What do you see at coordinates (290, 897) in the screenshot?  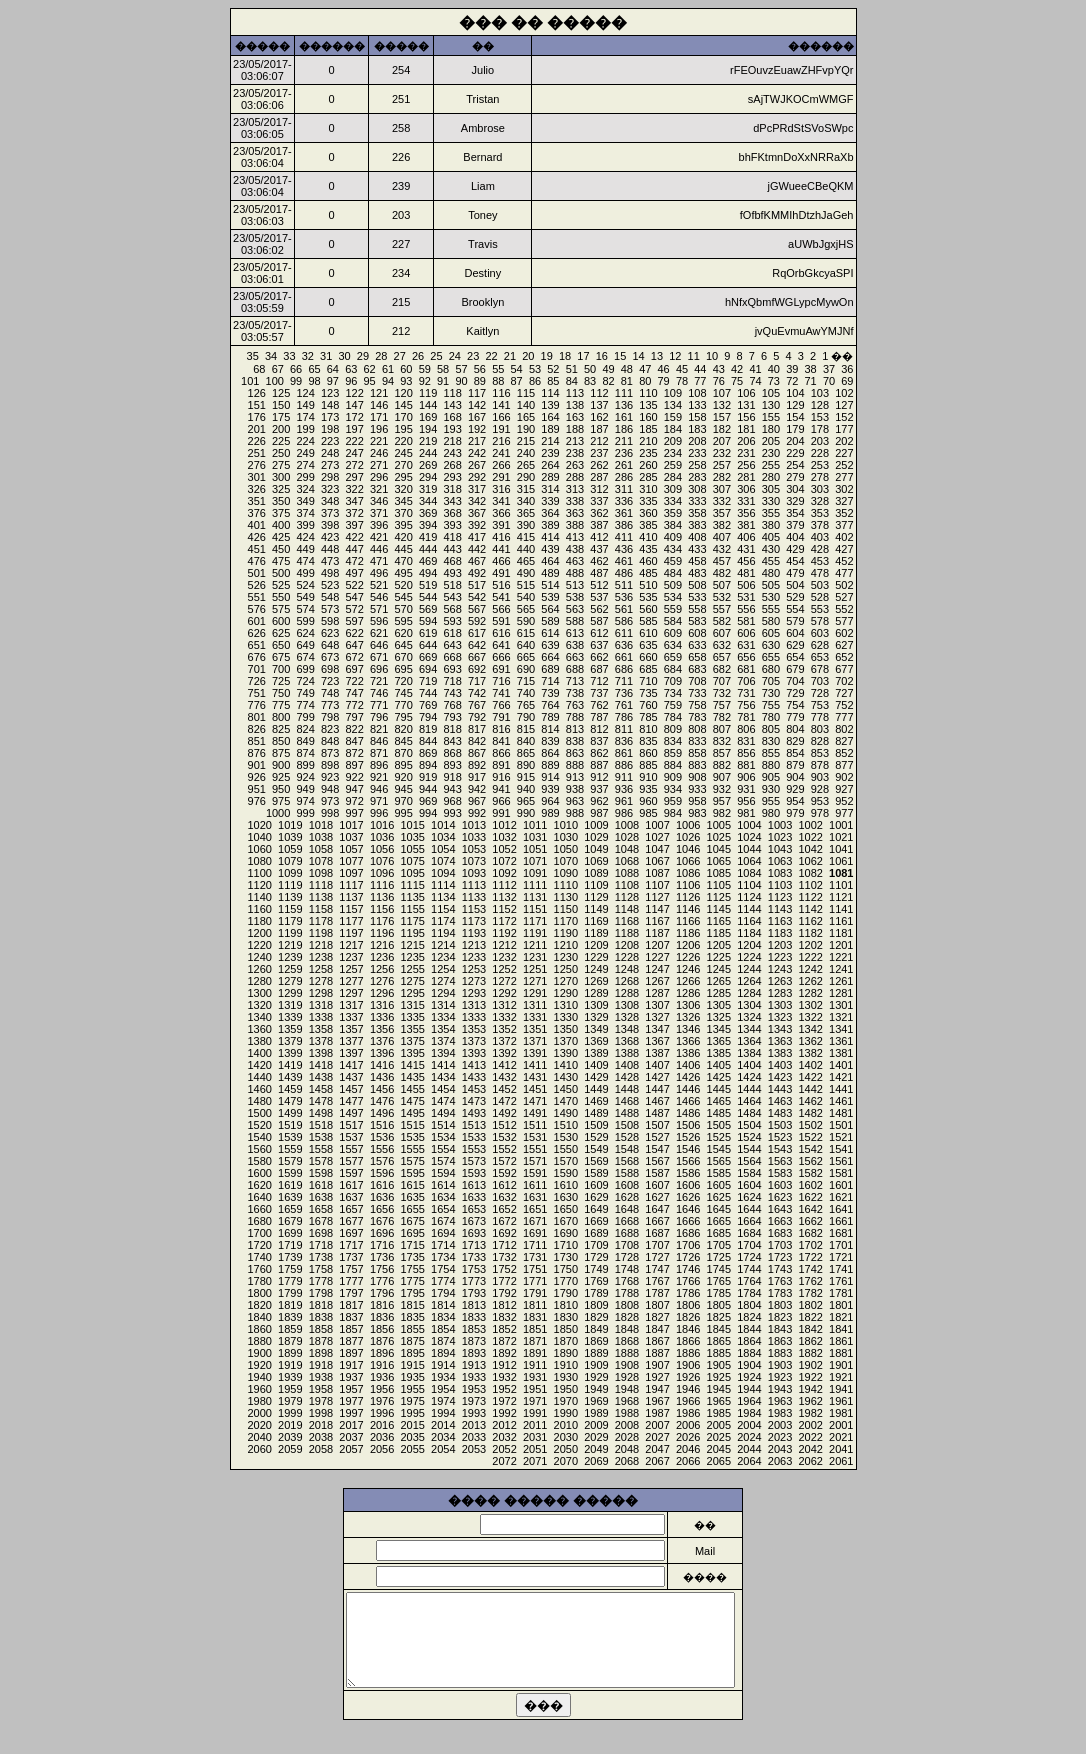 I see `1139` at bounding box center [290, 897].